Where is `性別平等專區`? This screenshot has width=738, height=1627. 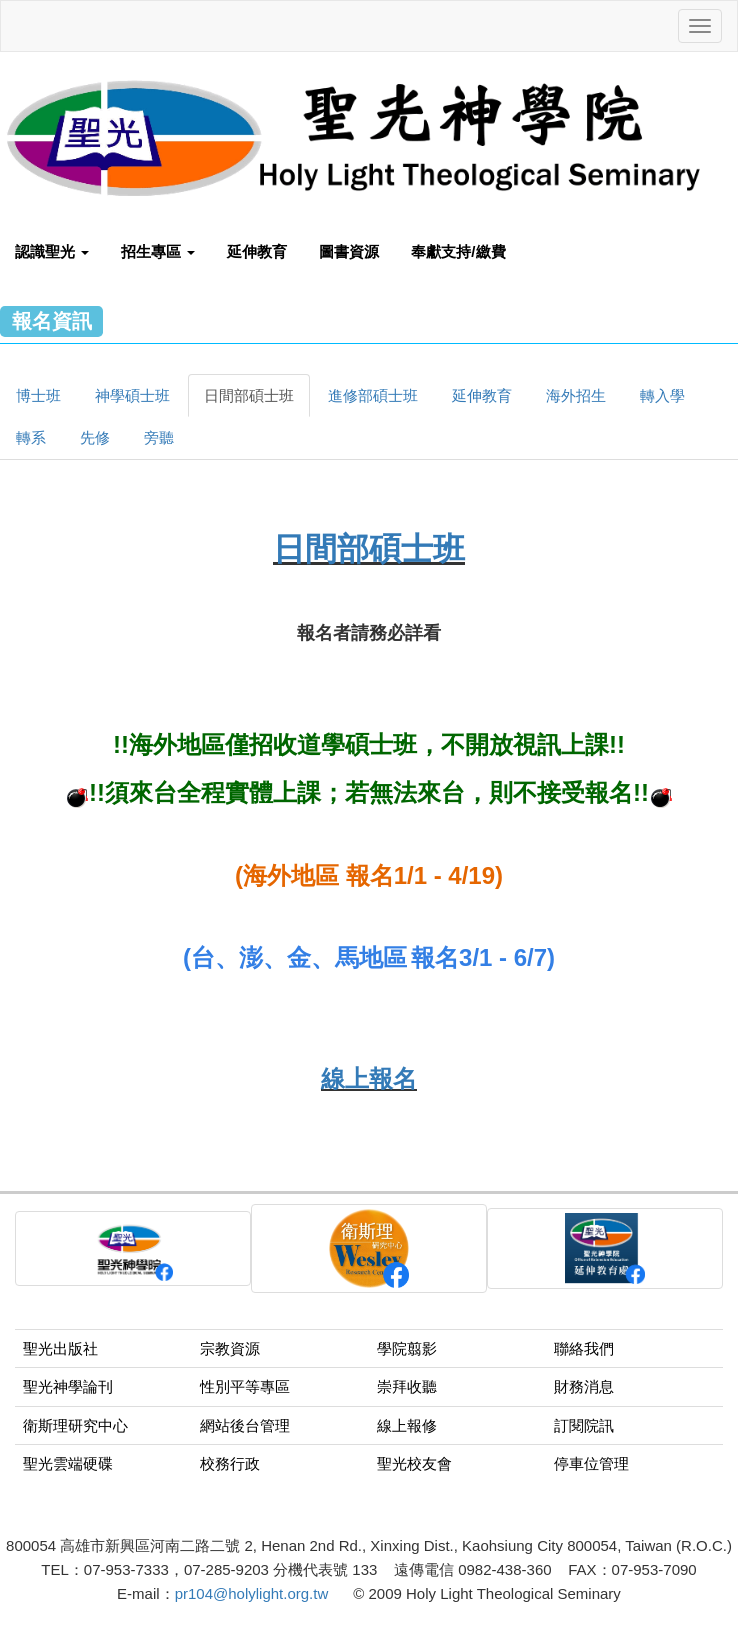
性別平等專區 is located at coordinates (245, 1386).